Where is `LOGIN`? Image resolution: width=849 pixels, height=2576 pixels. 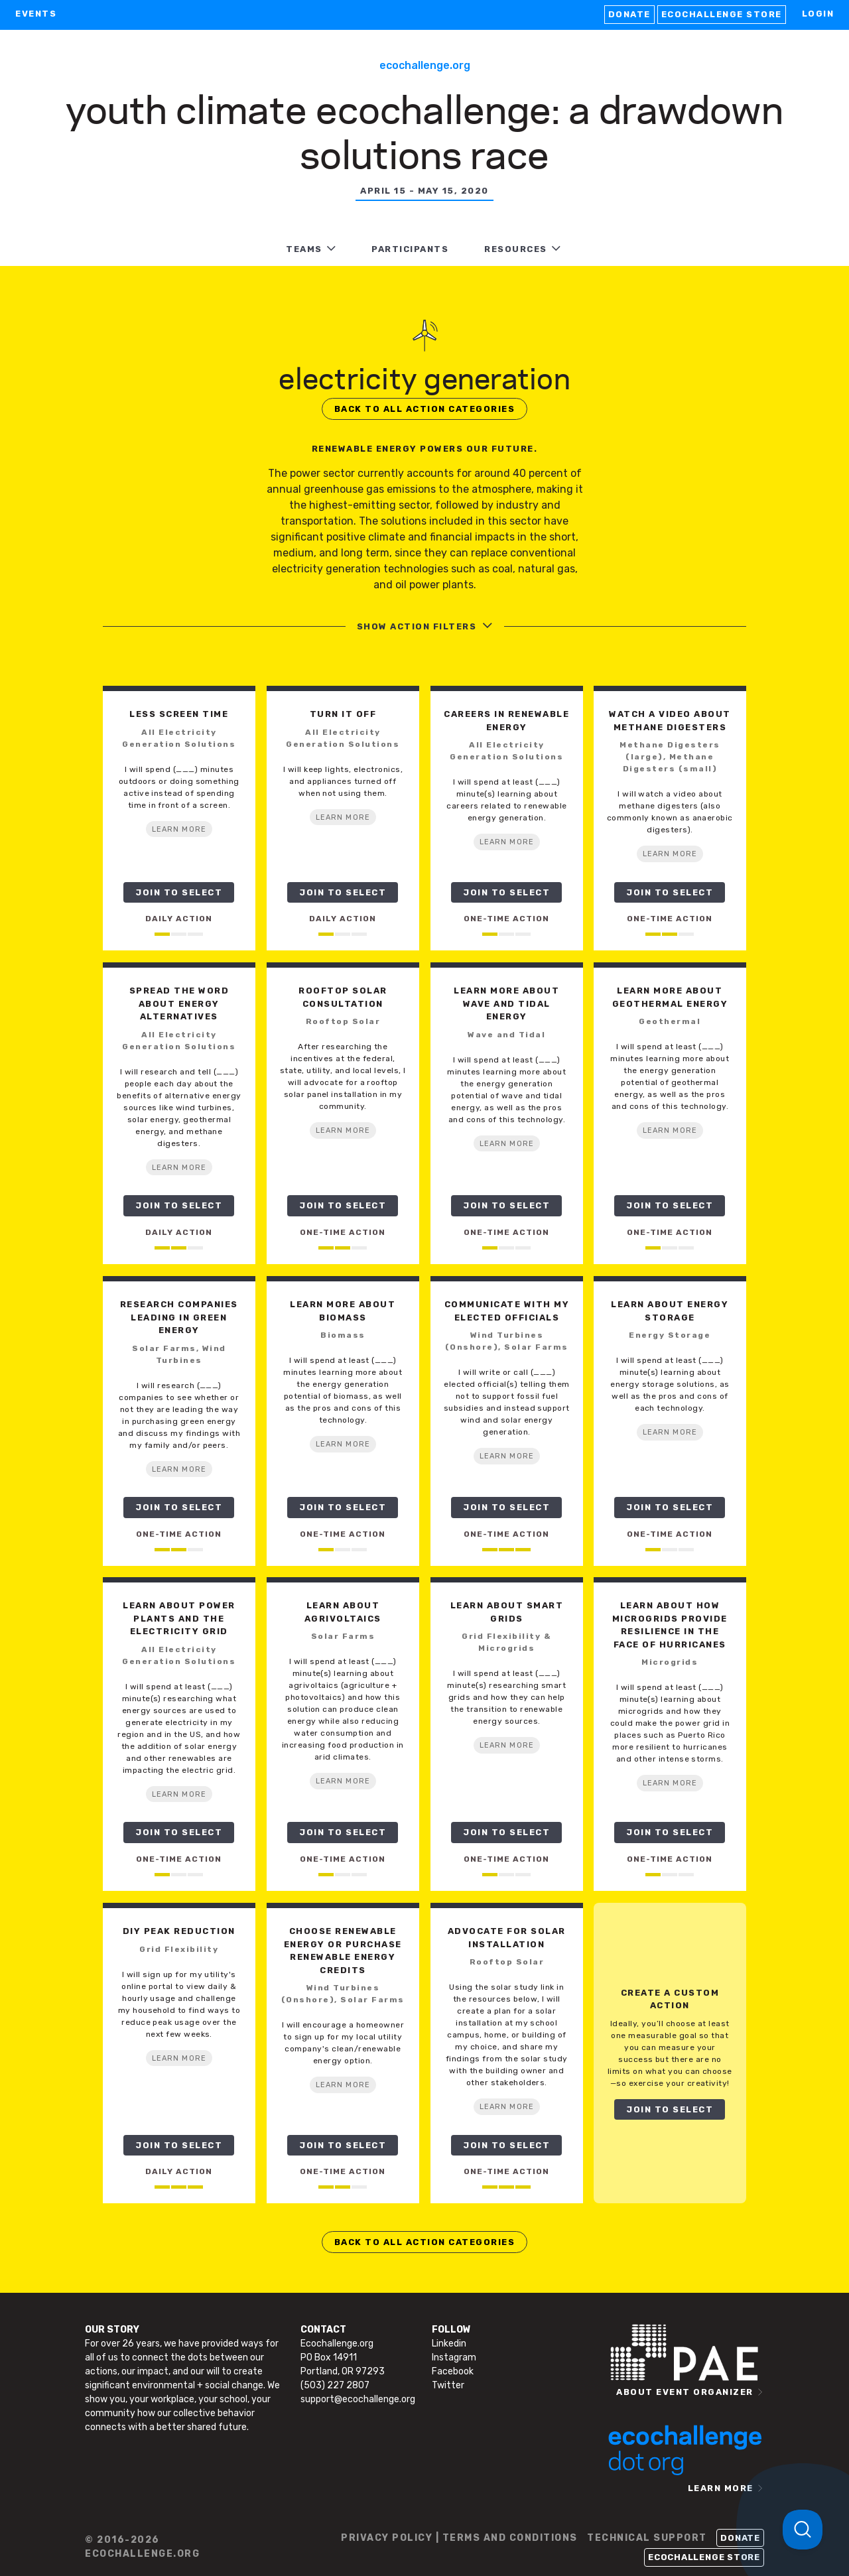 LOGIN is located at coordinates (818, 14).